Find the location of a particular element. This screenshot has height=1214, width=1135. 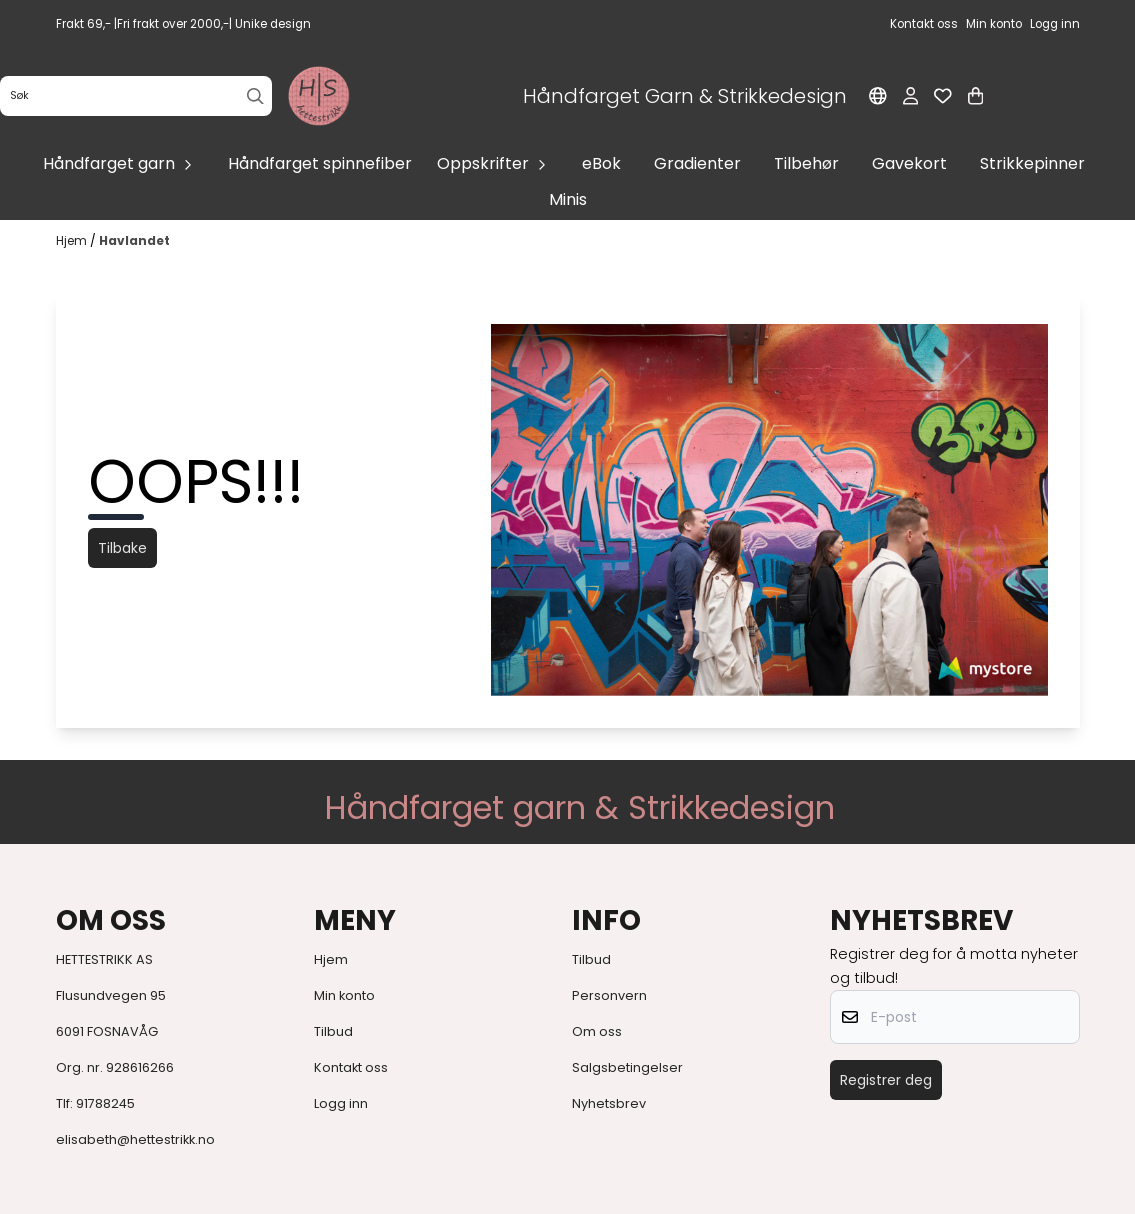

Hjem is located at coordinates (73, 240).